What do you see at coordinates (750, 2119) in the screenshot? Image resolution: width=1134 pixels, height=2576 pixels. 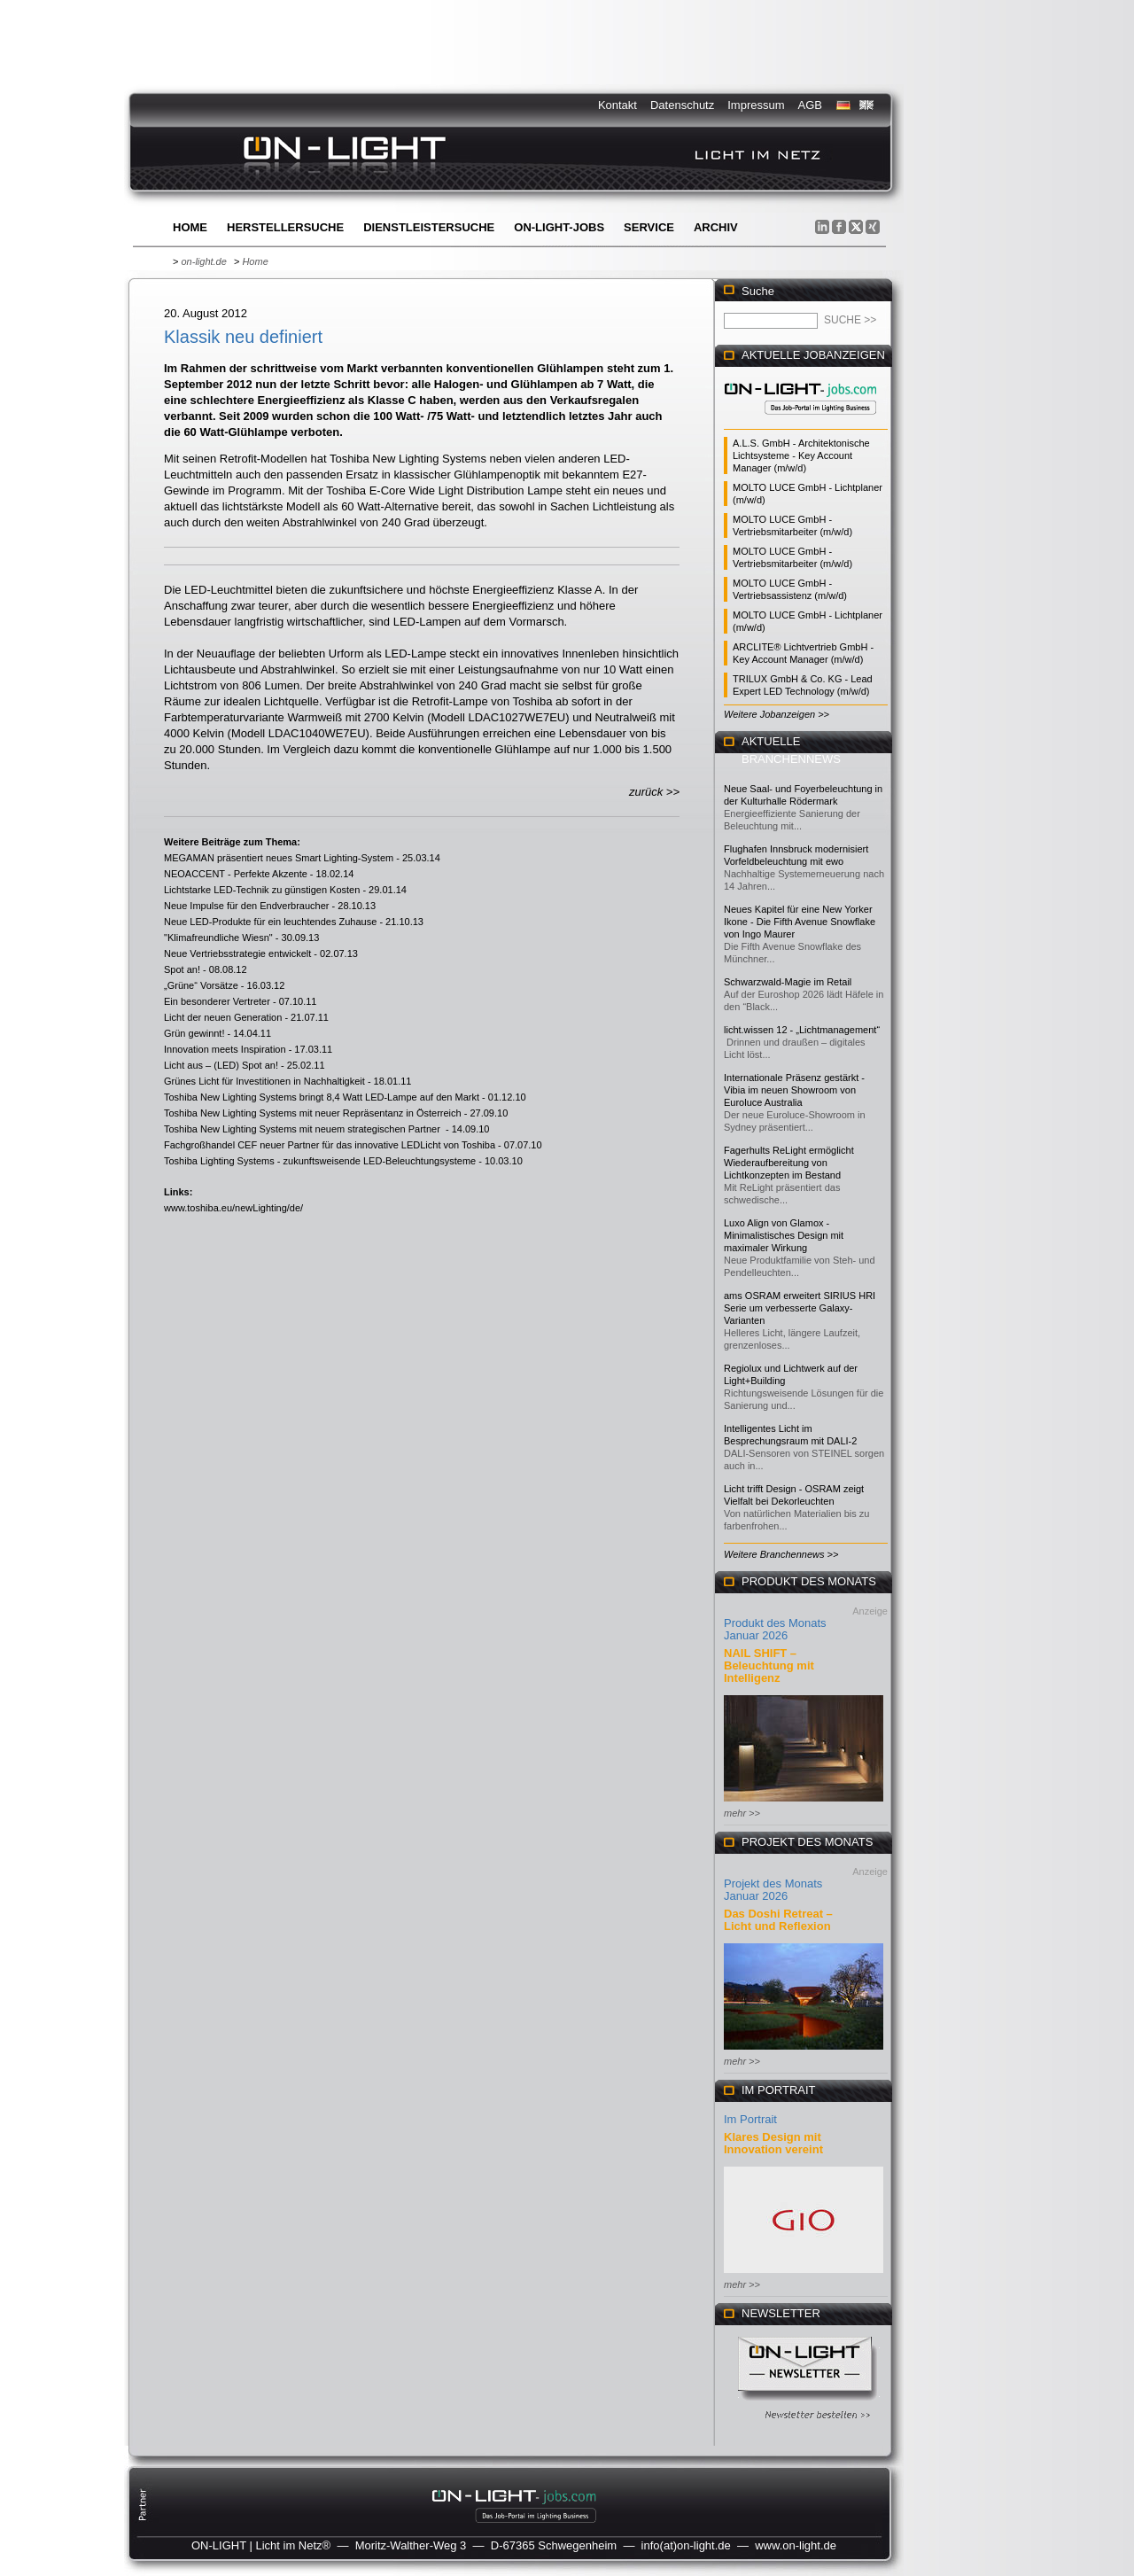 I see `Im Portrait` at bounding box center [750, 2119].